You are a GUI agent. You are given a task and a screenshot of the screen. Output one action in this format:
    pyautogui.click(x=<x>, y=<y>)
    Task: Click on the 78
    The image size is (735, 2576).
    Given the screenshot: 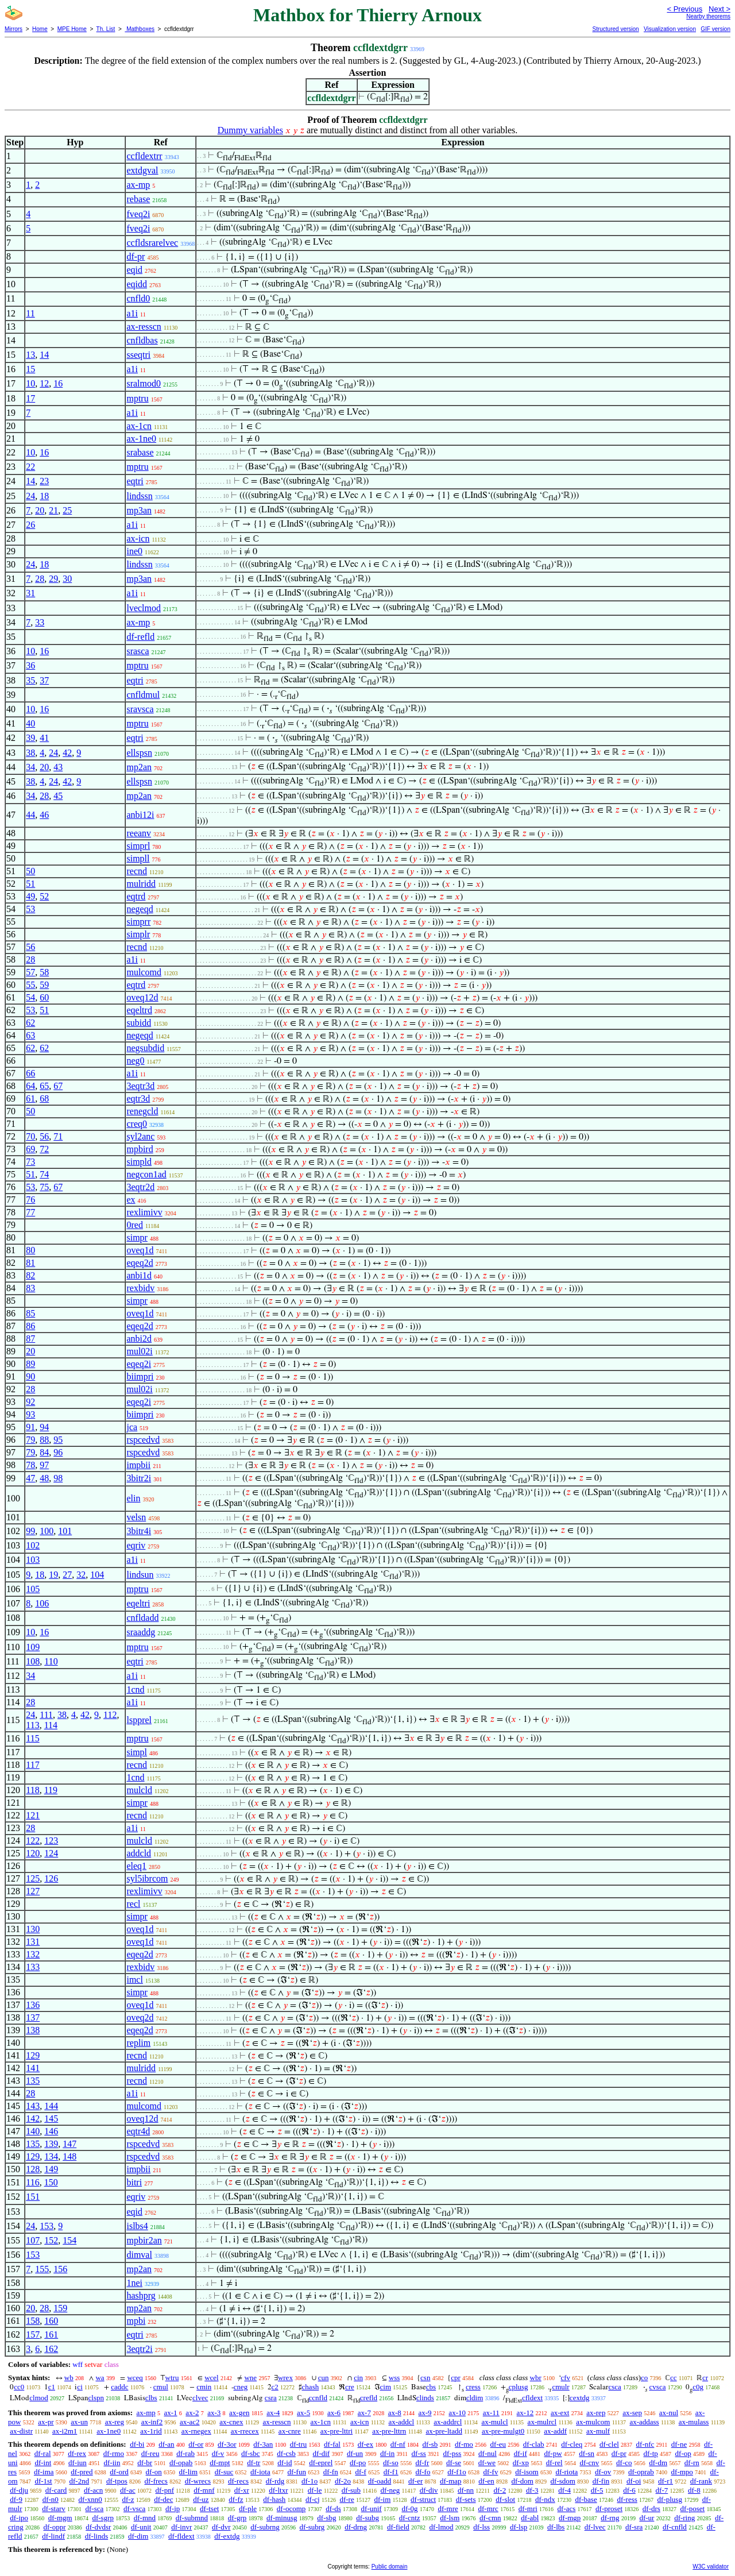 What is the action you would take?
    pyautogui.click(x=30, y=1465)
    